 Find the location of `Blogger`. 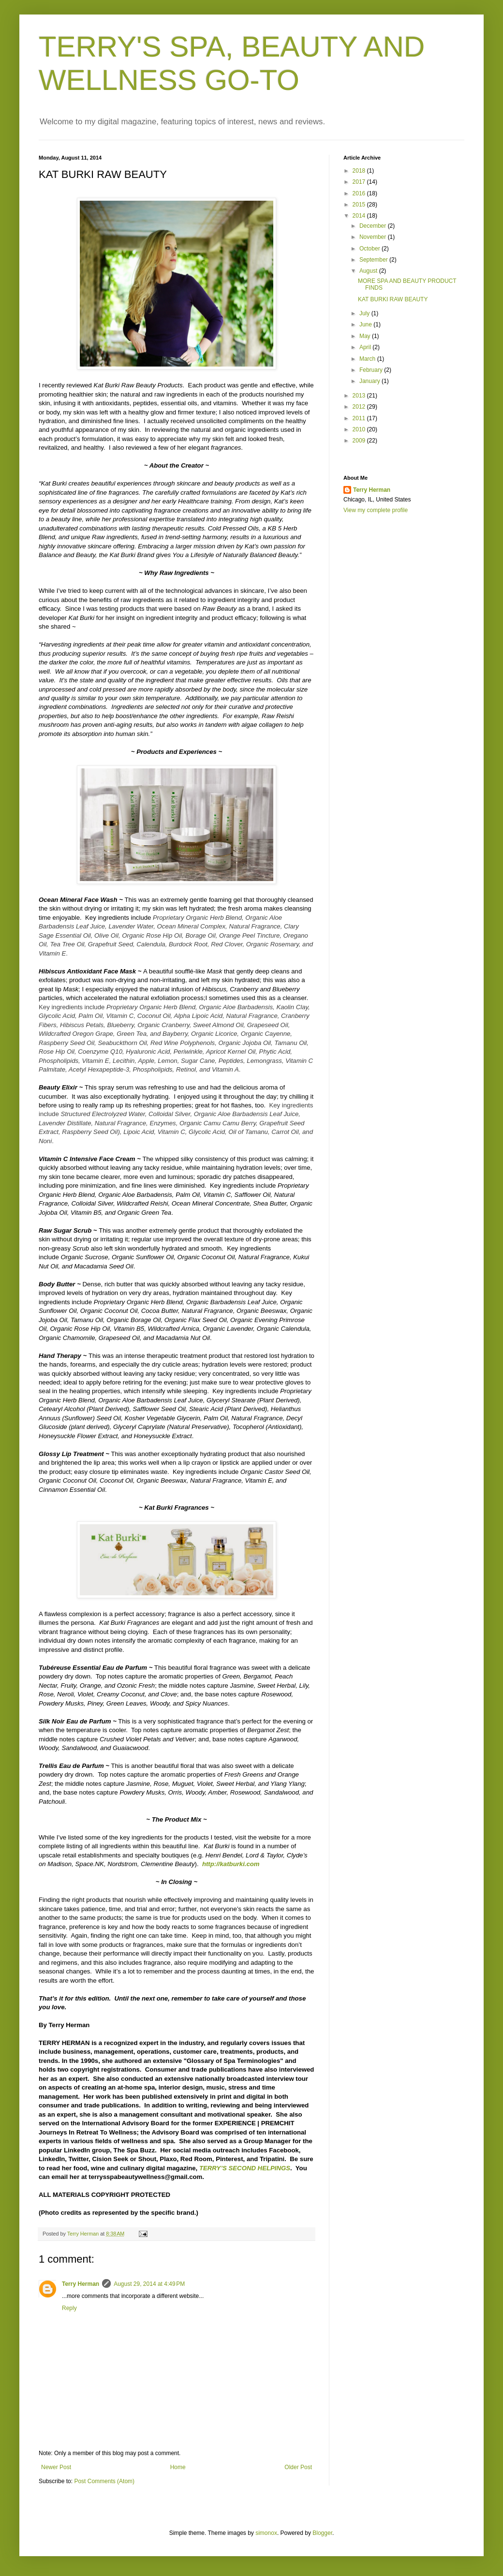

Blogger is located at coordinates (322, 2533).